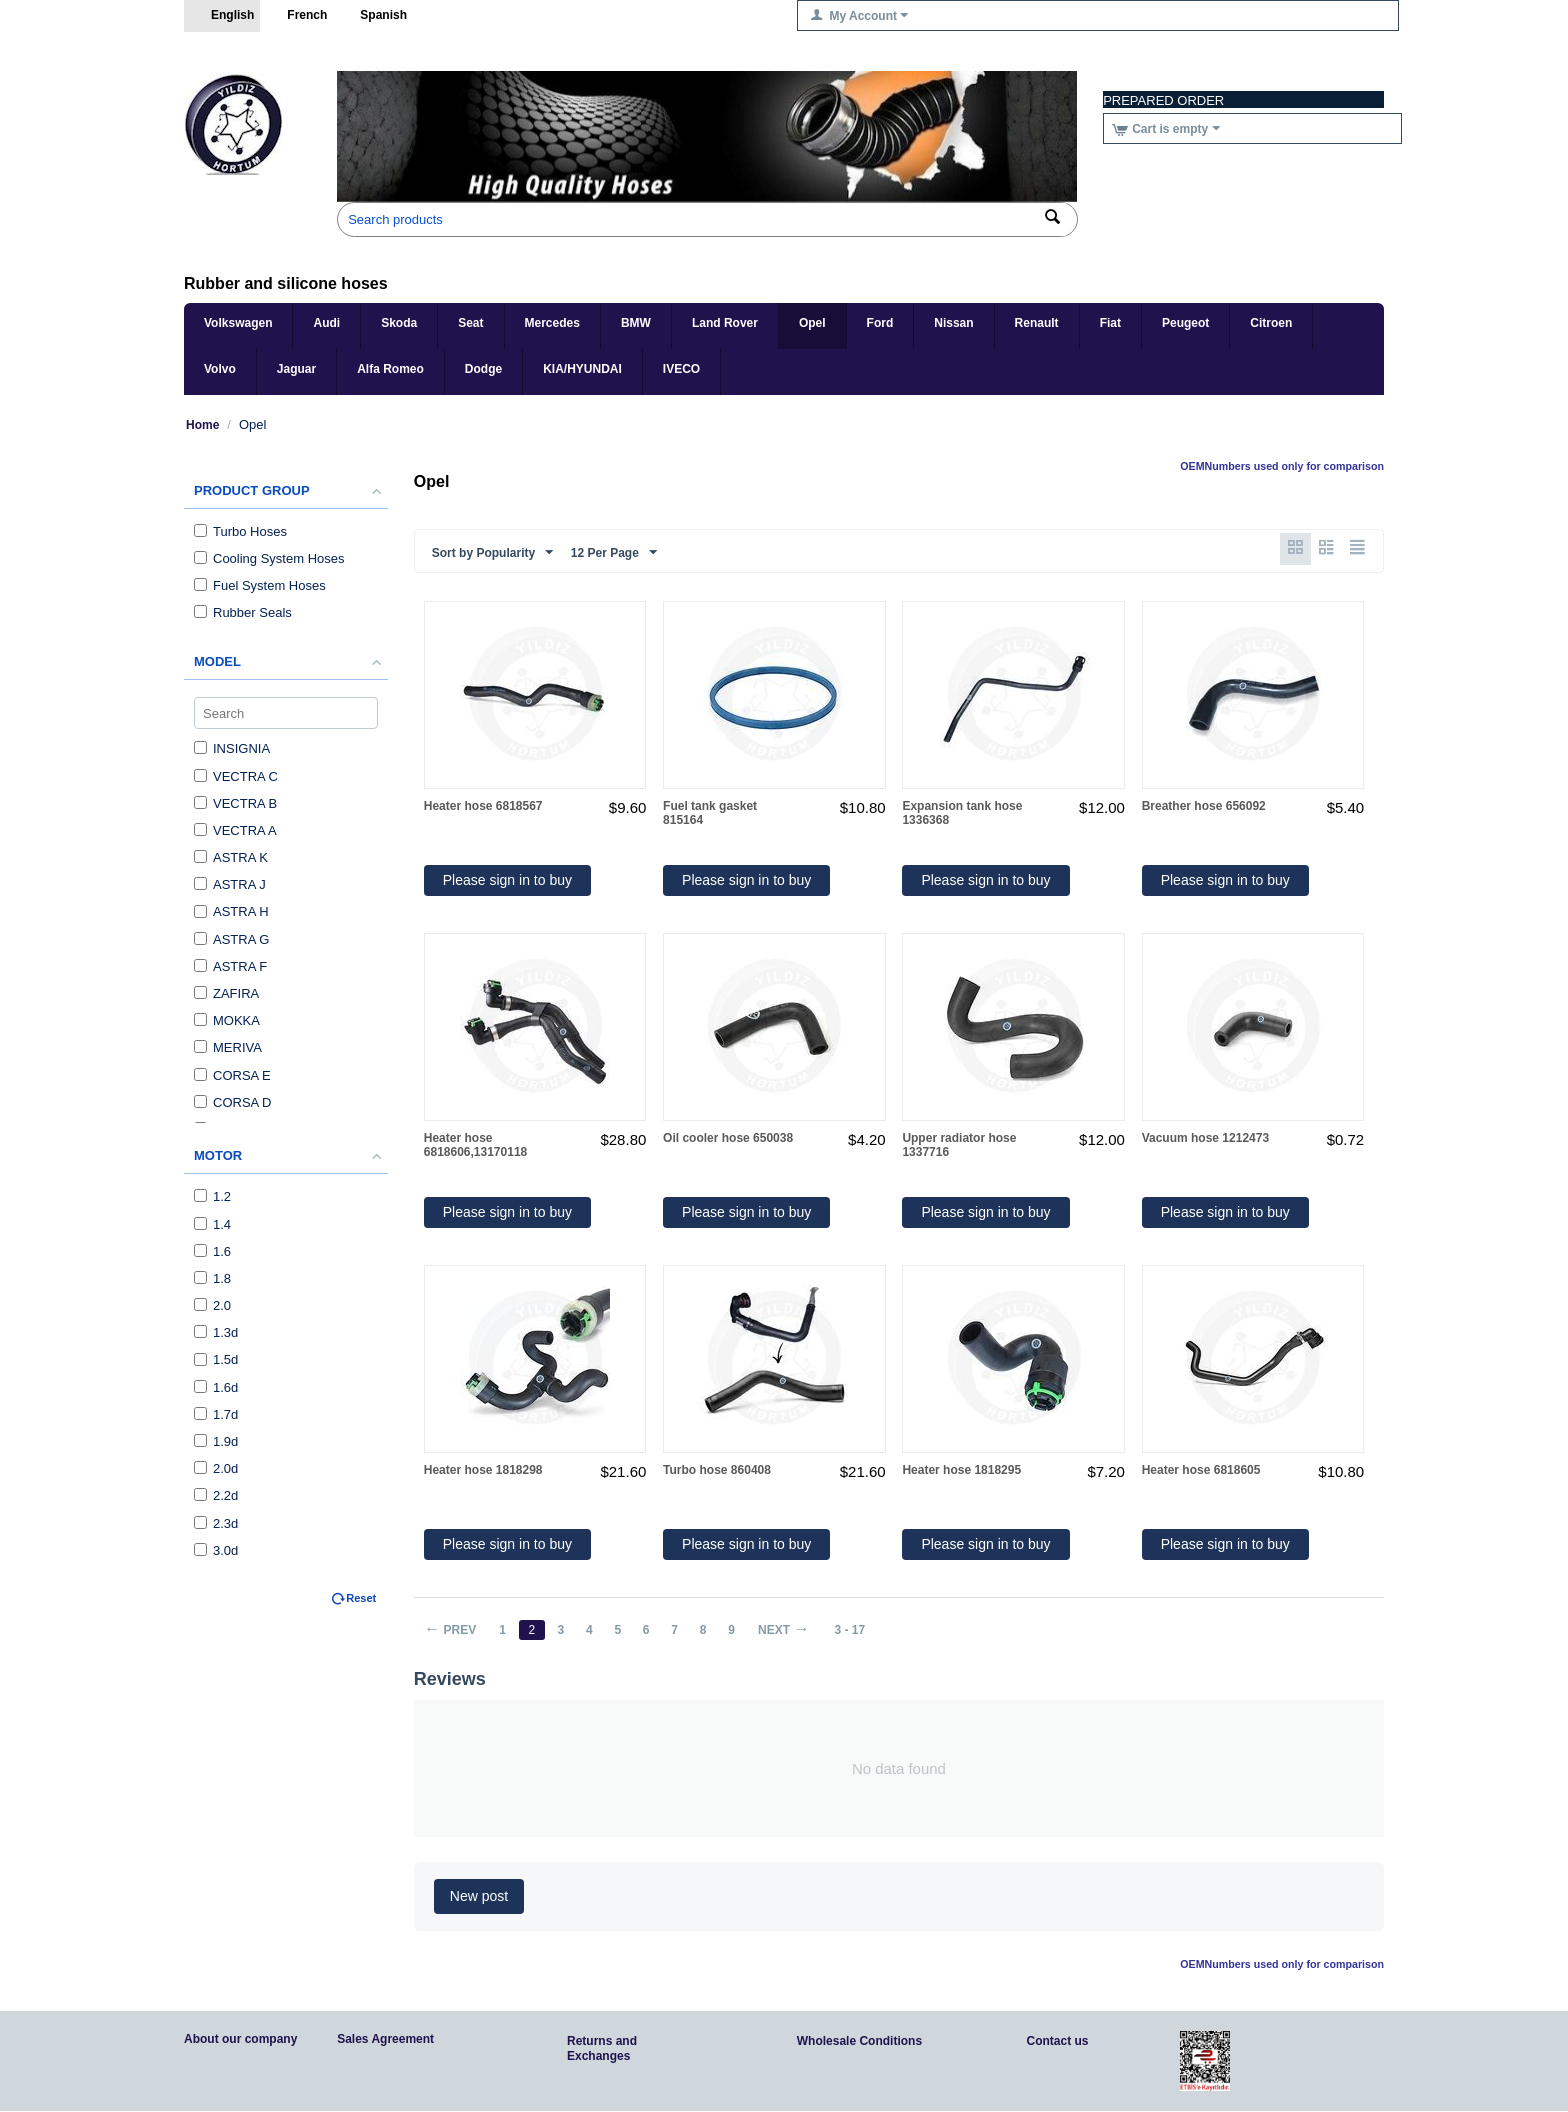  What do you see at coordinates (231, 857) in the screenshot?
I see `ASTRA K` at bounding box center [231, 857].